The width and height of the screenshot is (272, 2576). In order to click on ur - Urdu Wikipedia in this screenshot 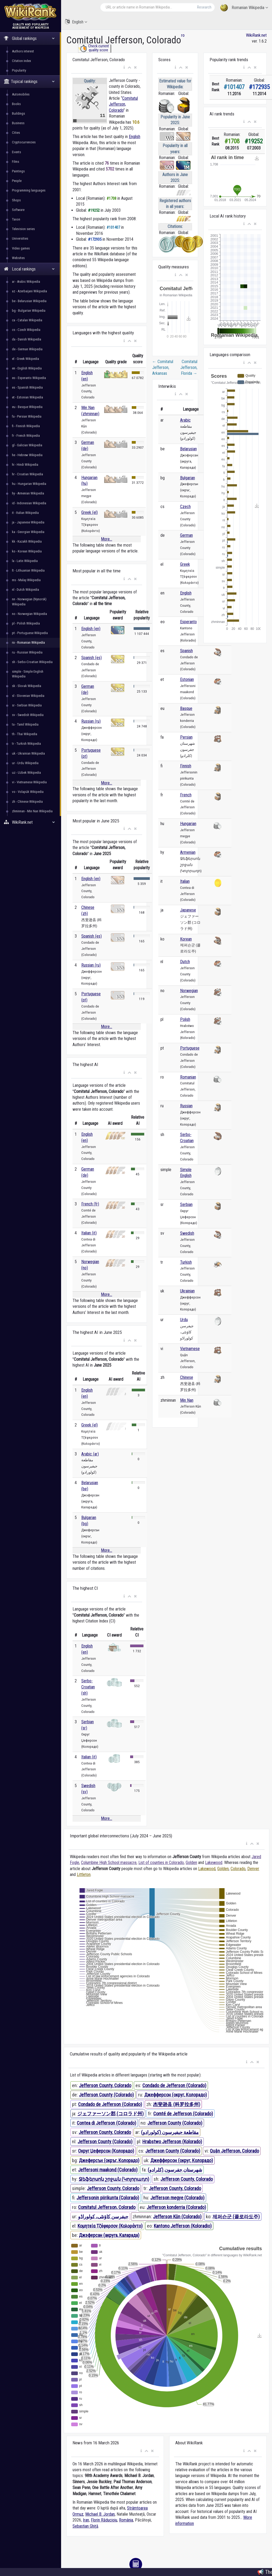, I will do `click(25, 763)`.